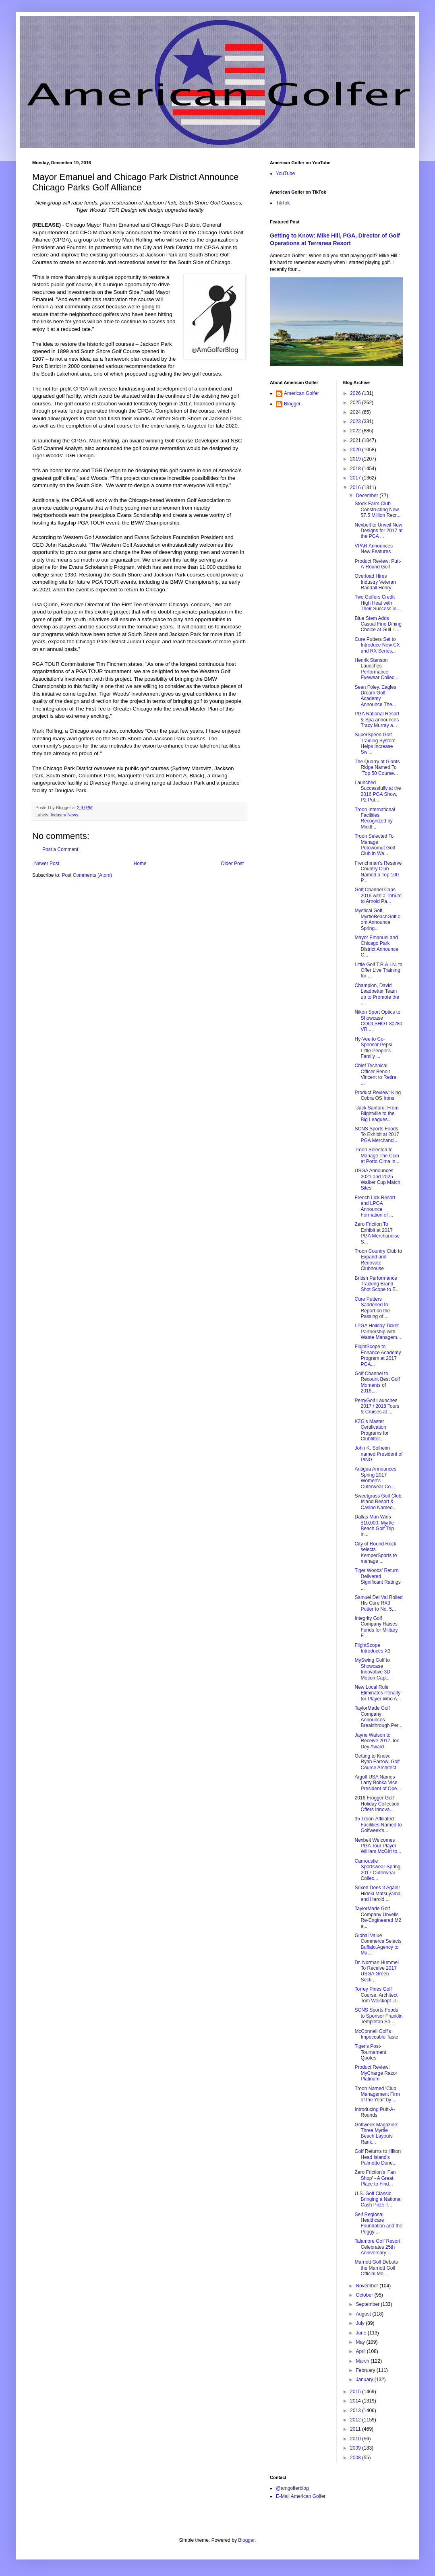  I want to click on Golf Returns to Hilton Head Island's Palmetto Dune..., so click(377, 2157).